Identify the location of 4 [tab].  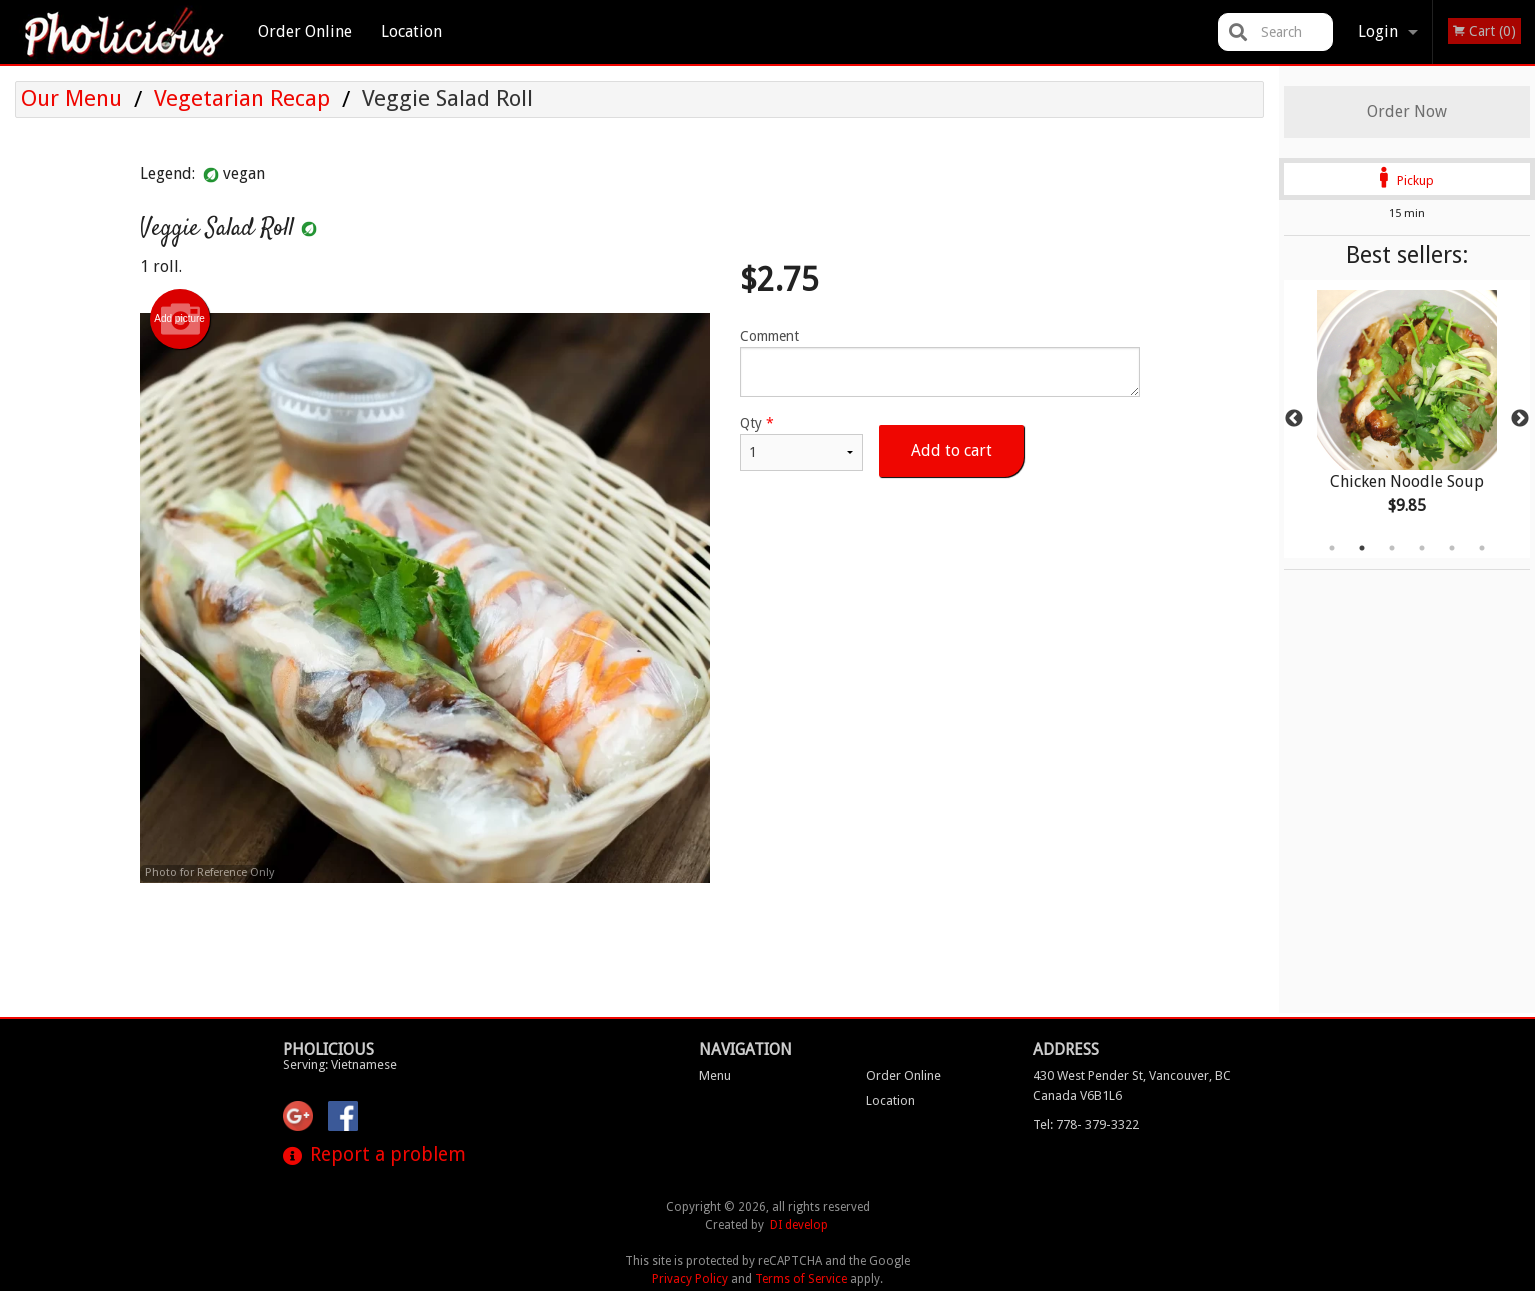
(1422, 548).